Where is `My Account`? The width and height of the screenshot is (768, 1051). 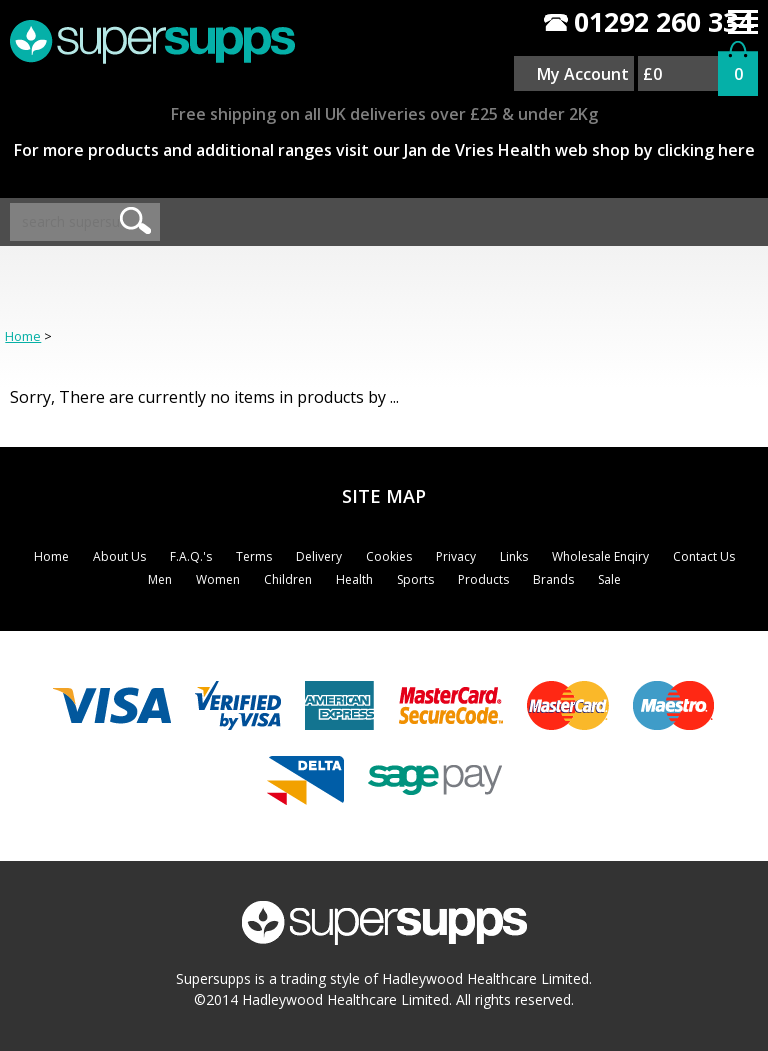 My Account is located at coordinates (583, 74).